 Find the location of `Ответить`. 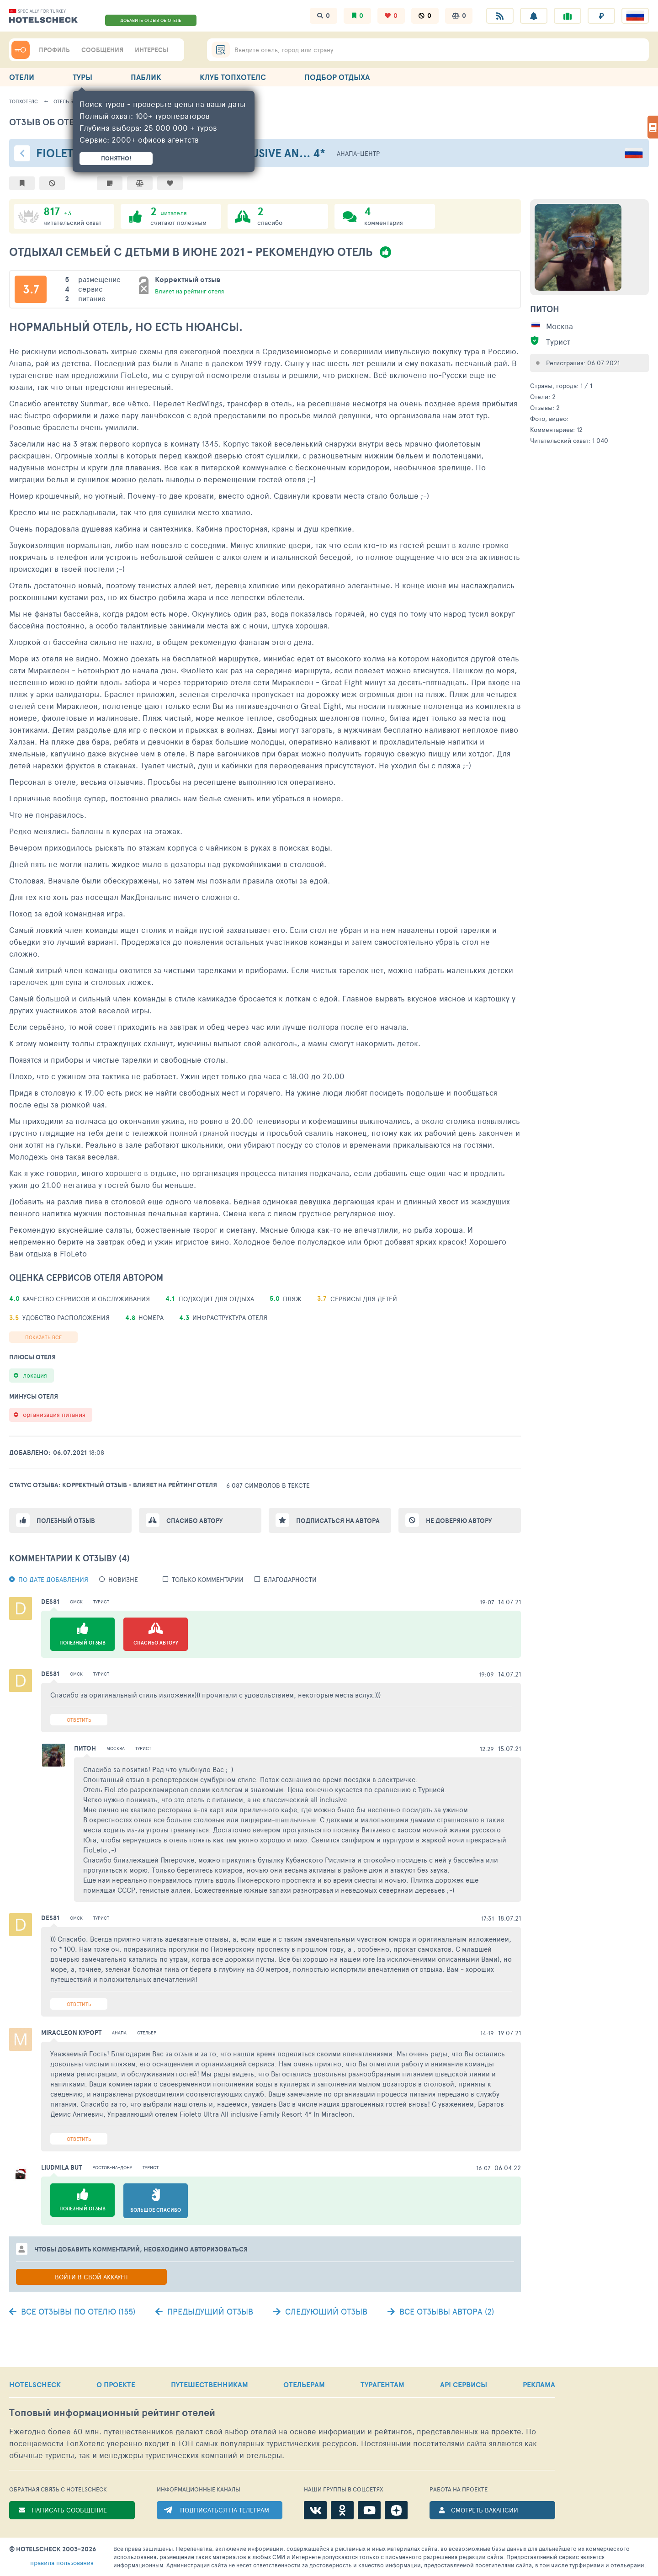

Ответить is located at coordinates (79, 1719).